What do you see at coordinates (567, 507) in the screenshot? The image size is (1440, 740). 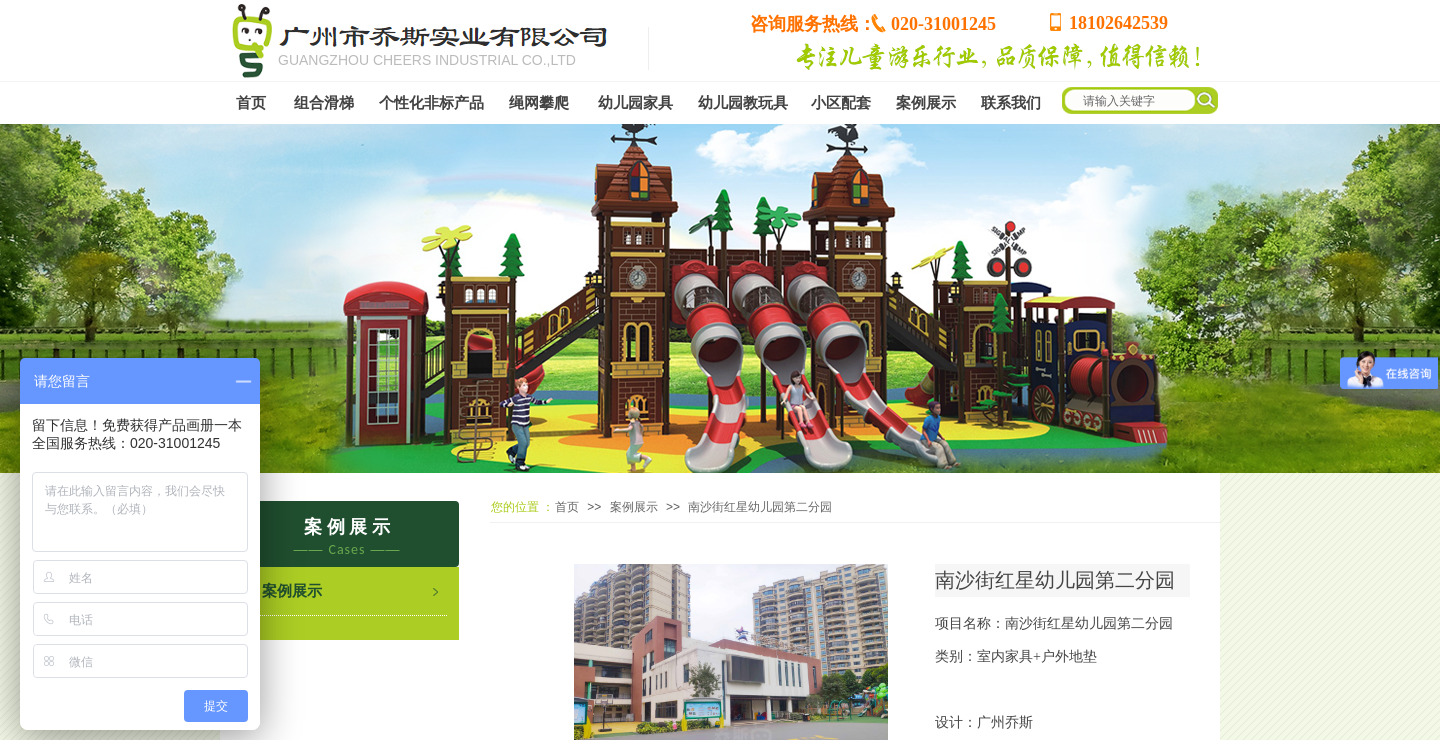 I see `首页` at bounding box center [567, 507].